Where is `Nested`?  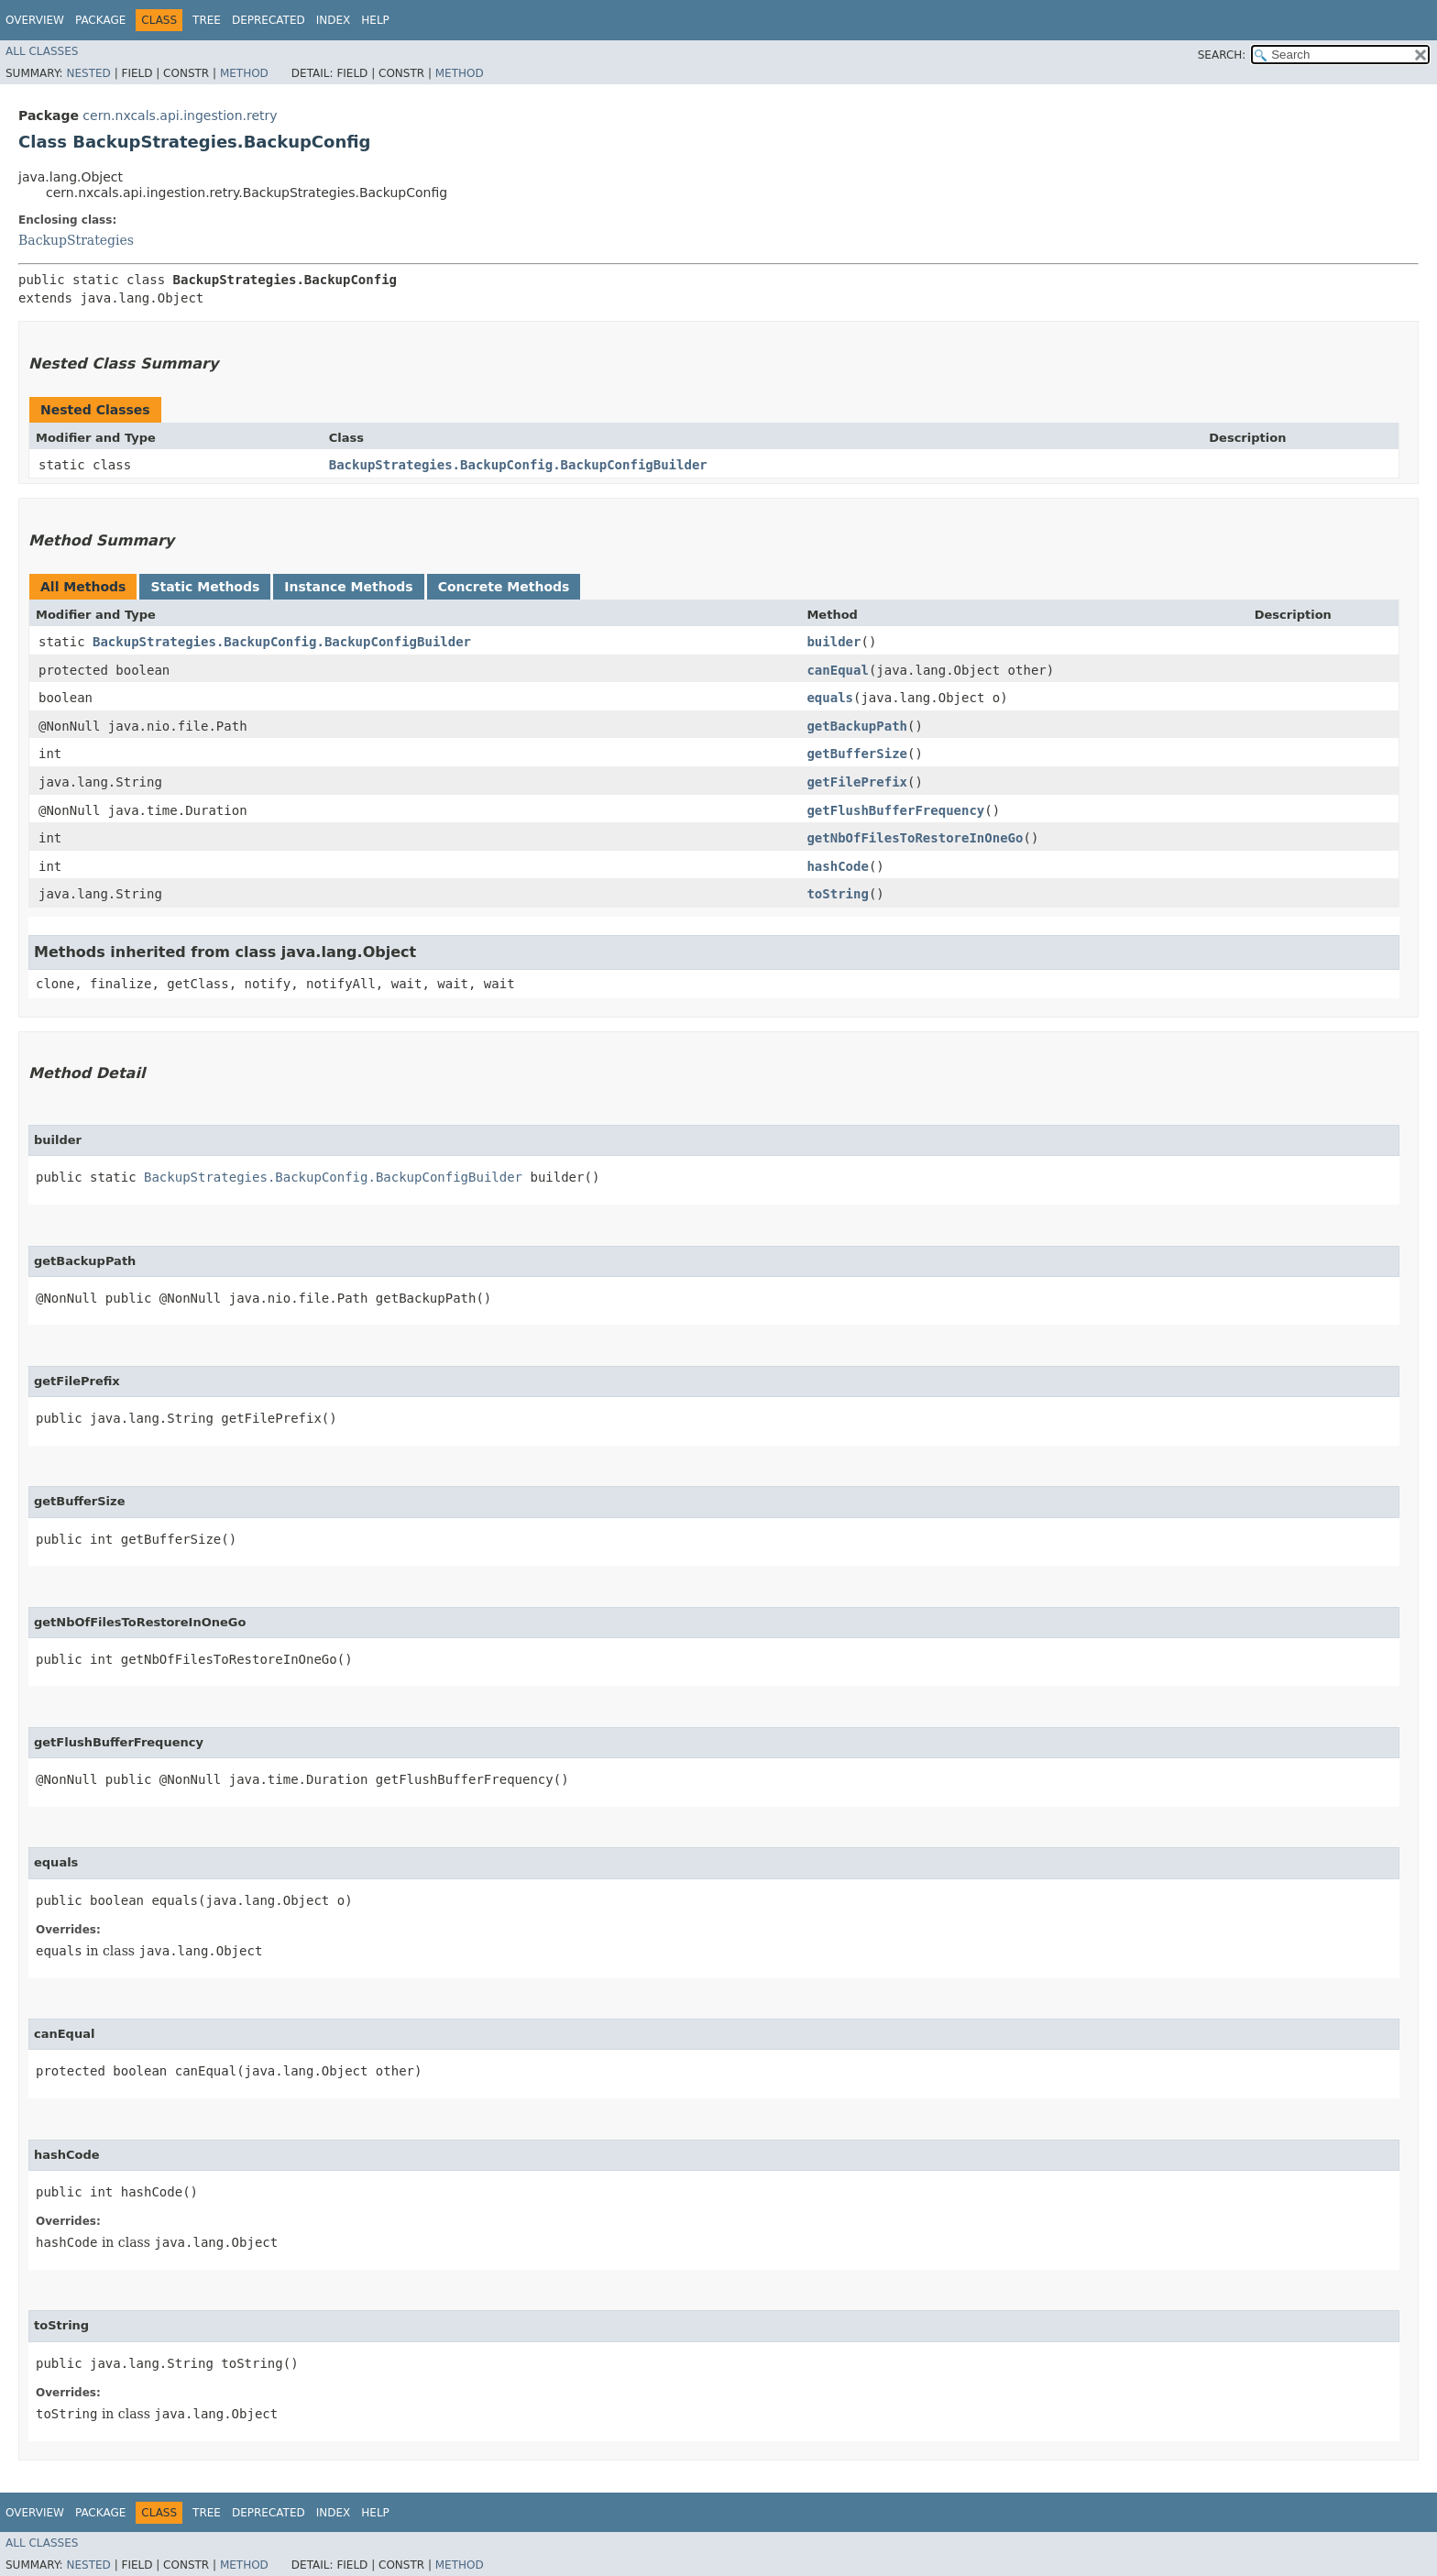
Nested is located at coordinates (88, 73).